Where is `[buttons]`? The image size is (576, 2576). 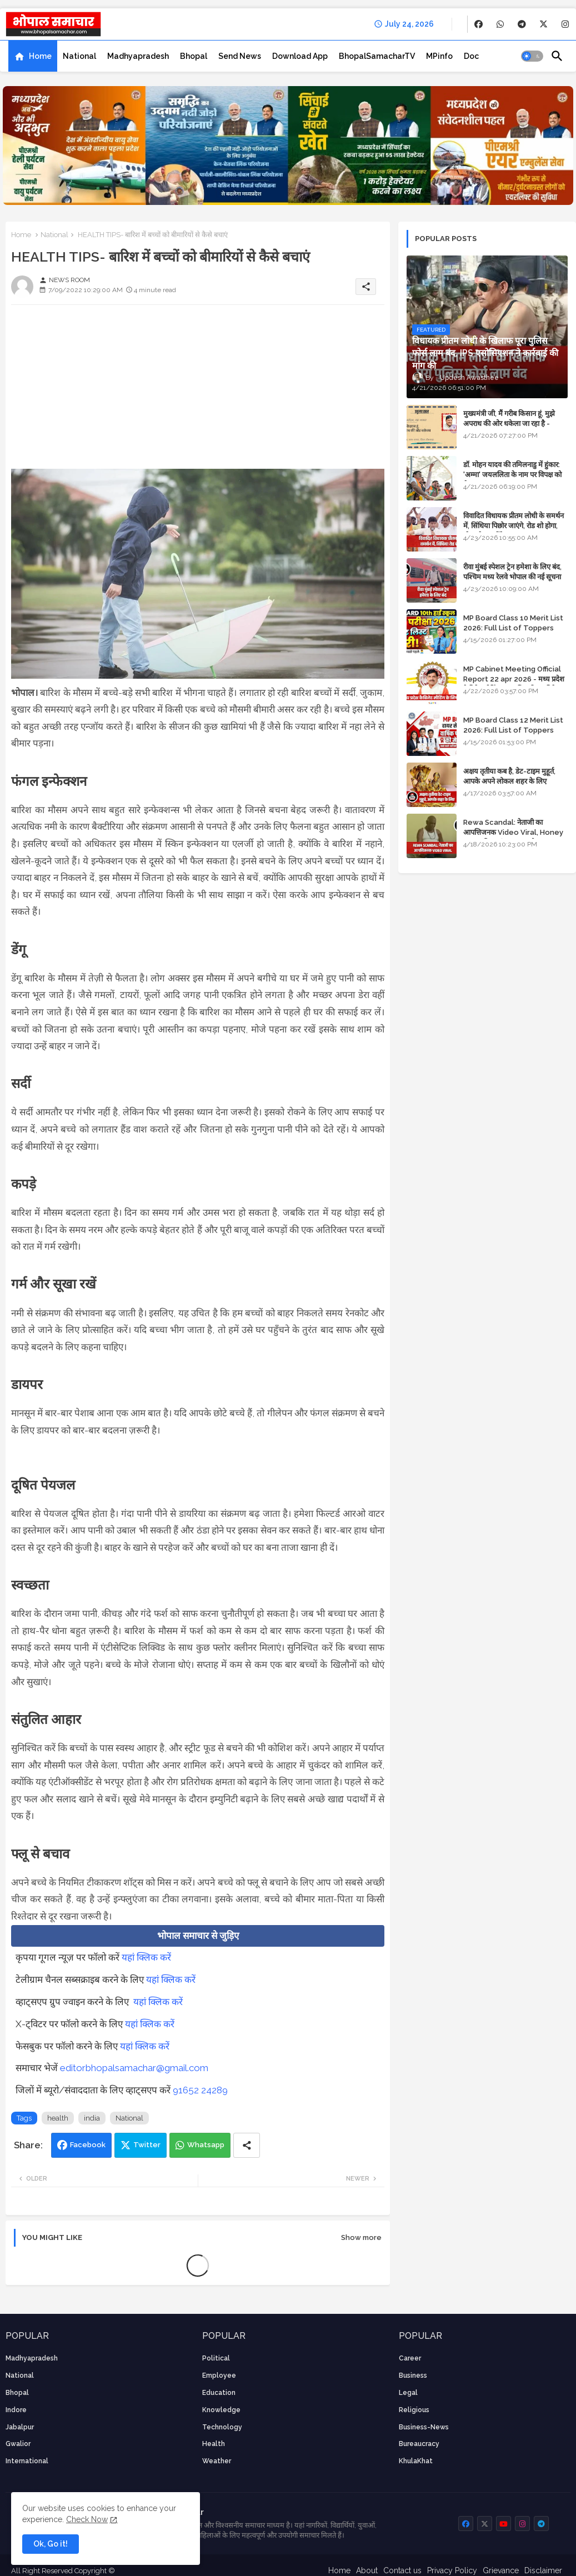 [buttons] is located at coordinates (478, 24).